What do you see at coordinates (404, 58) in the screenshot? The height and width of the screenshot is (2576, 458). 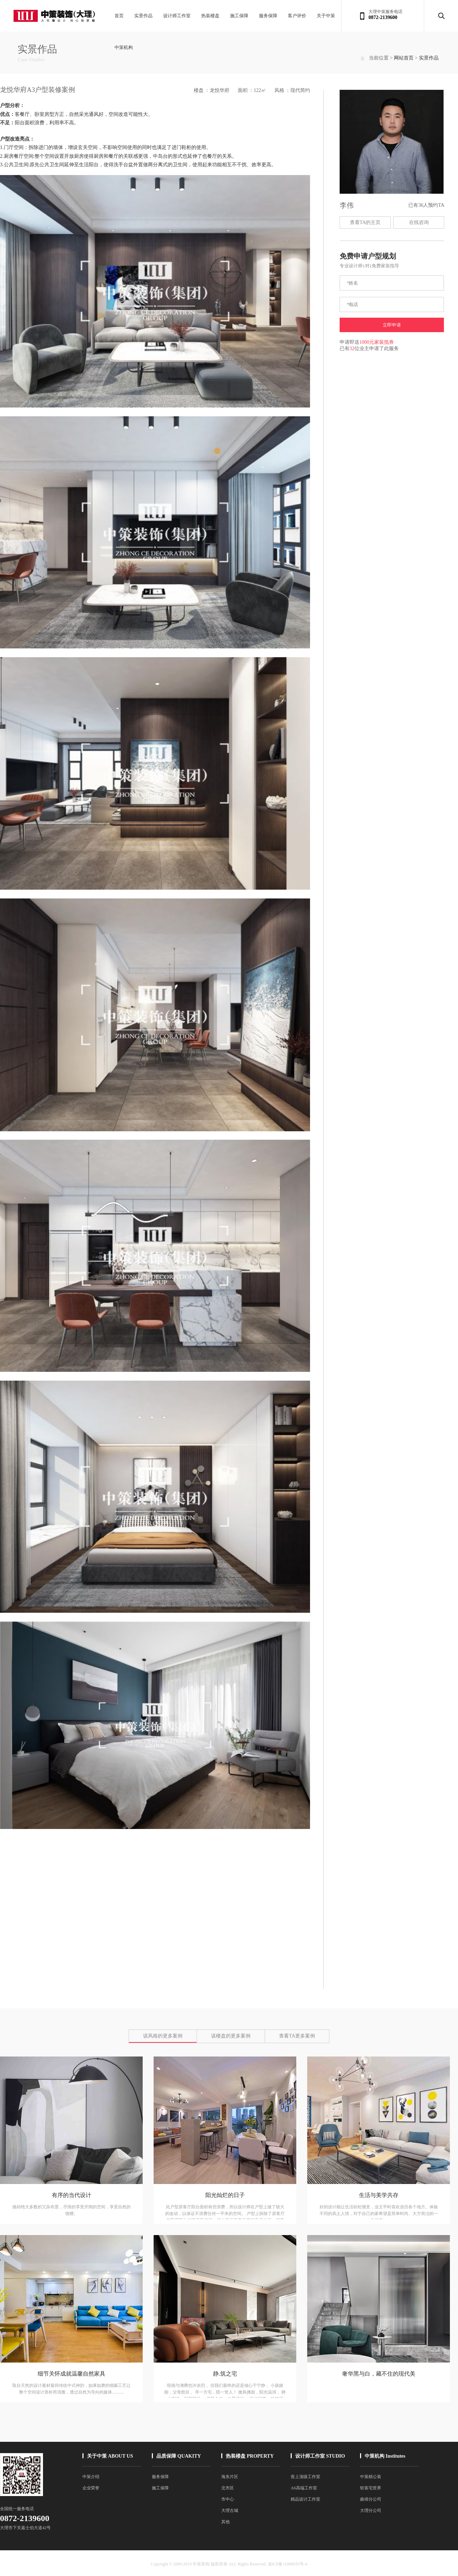 I see `网站首页` at bounding box center [404, 58].